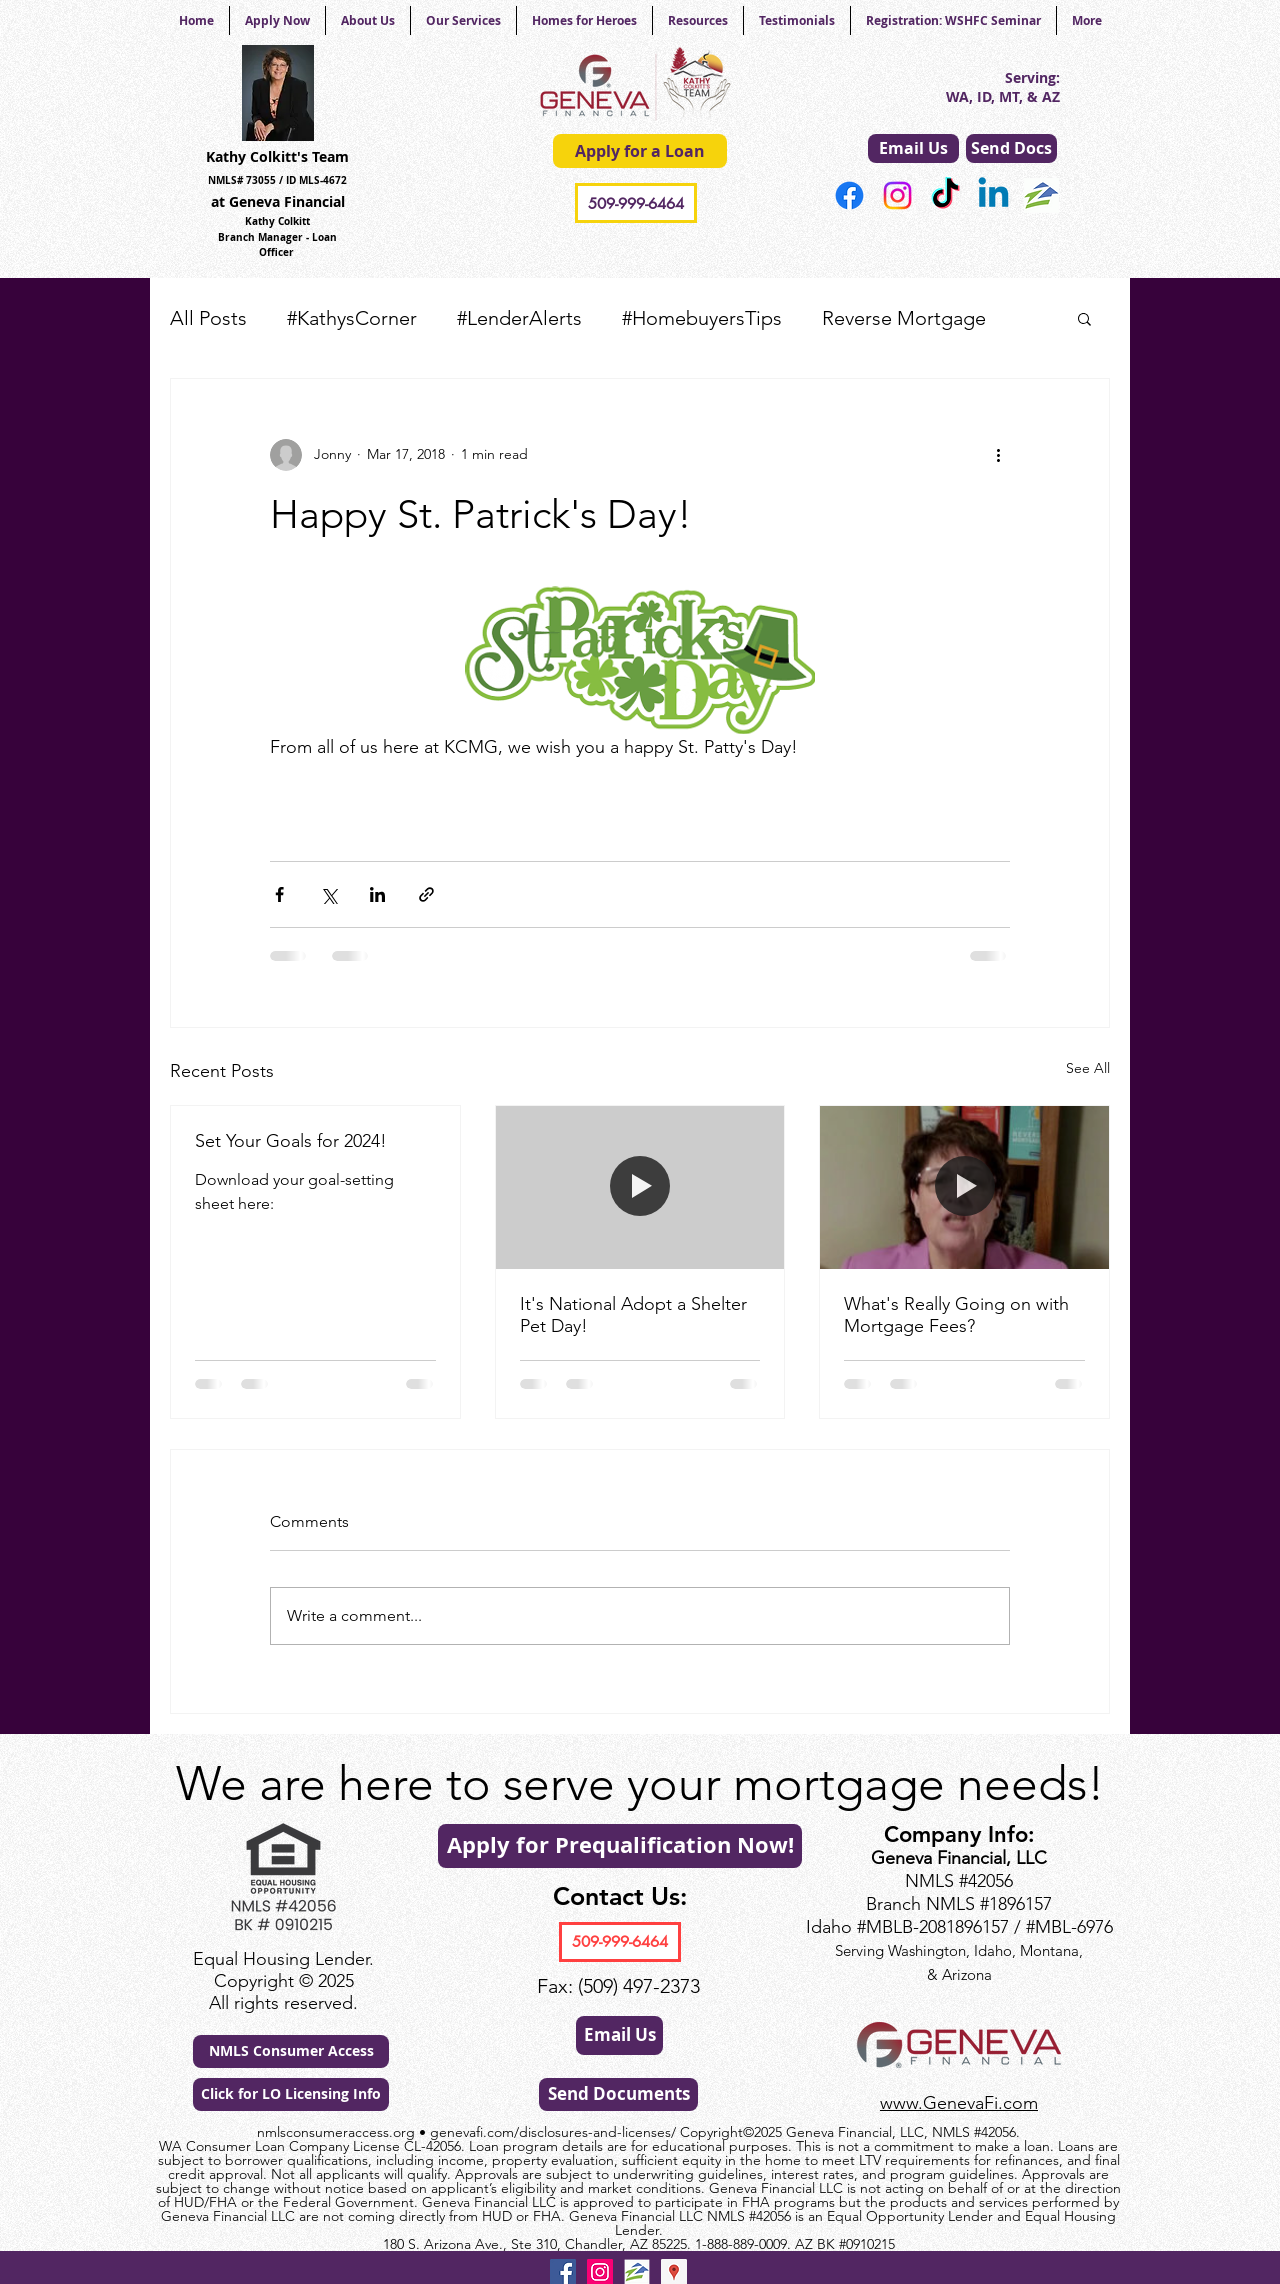 The width and height of the screenshot is (1280, 2284). I want to click on [Share via link], so click(426, 894).